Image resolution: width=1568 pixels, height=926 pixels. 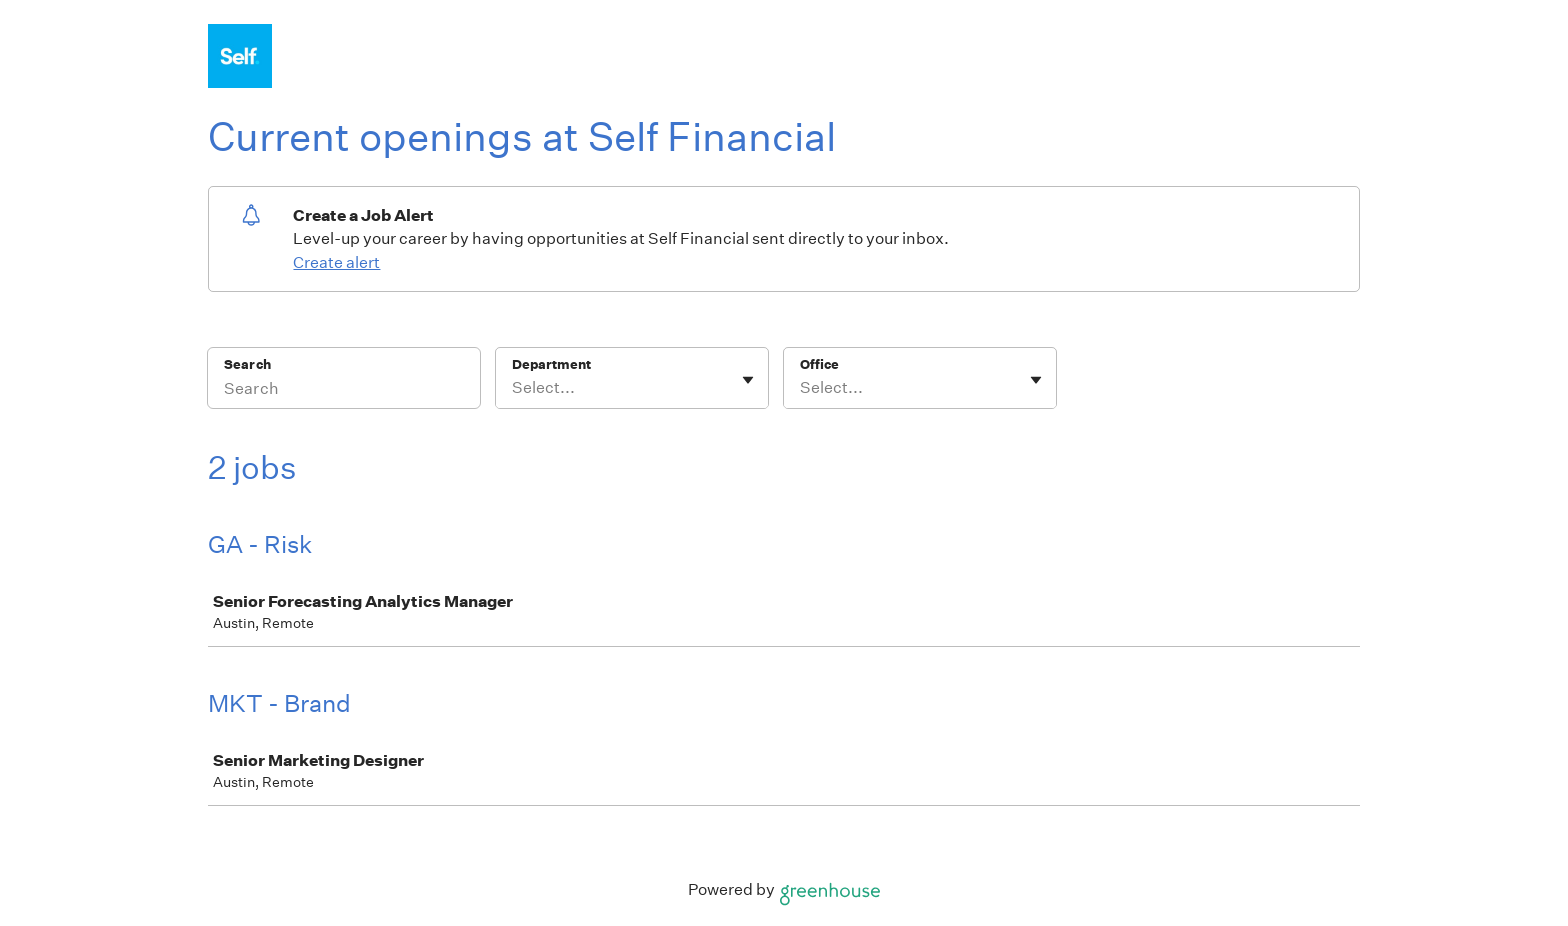 What do you see at coordinates (551, 364) in the screenshot?
I see `Department` at bounding box center [551, 364].